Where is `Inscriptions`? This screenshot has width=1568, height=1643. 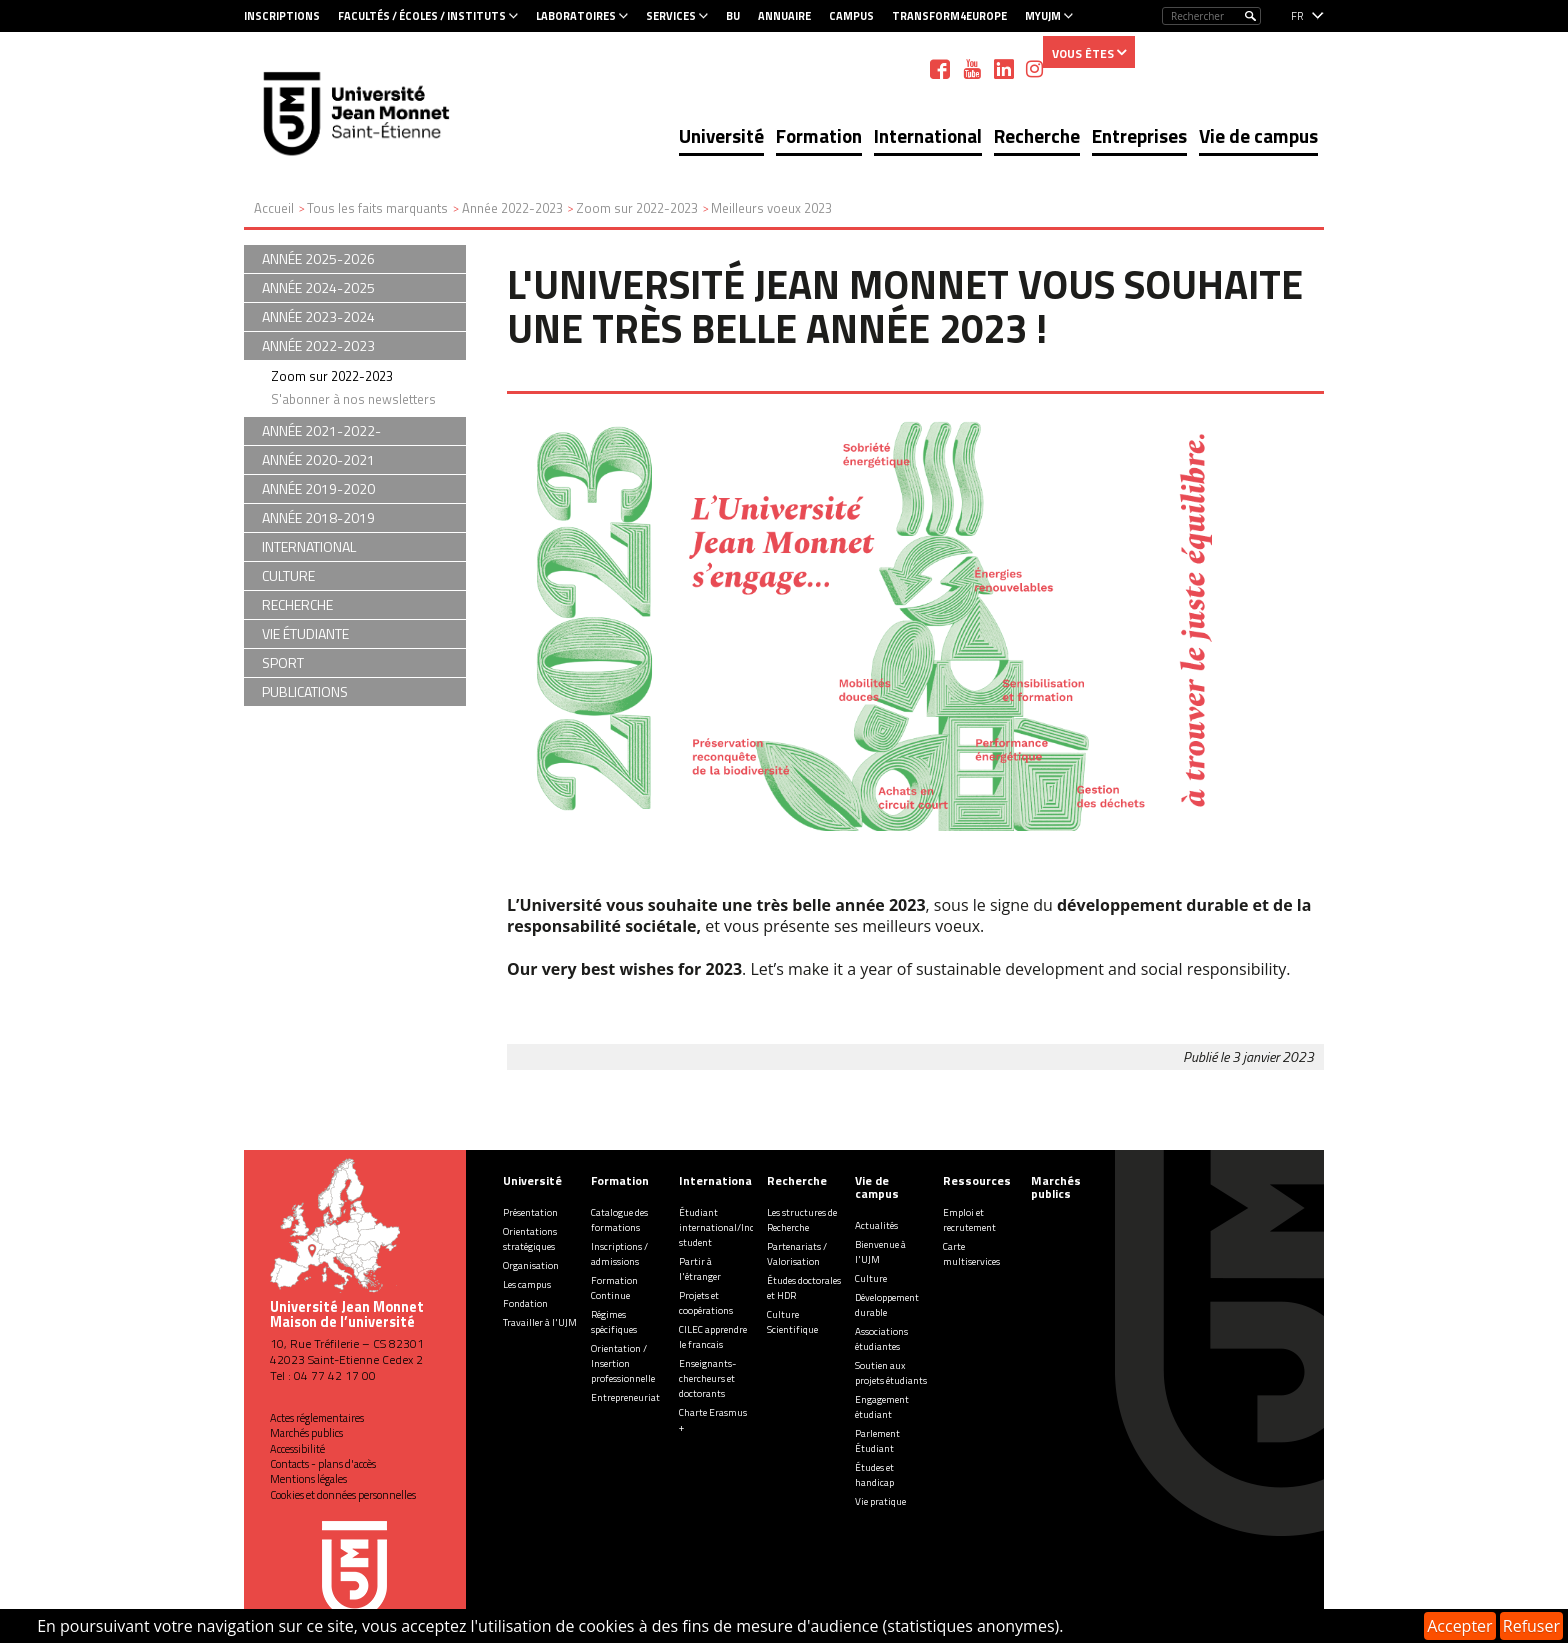
Inscriptions is located at coordinates (282, 16).